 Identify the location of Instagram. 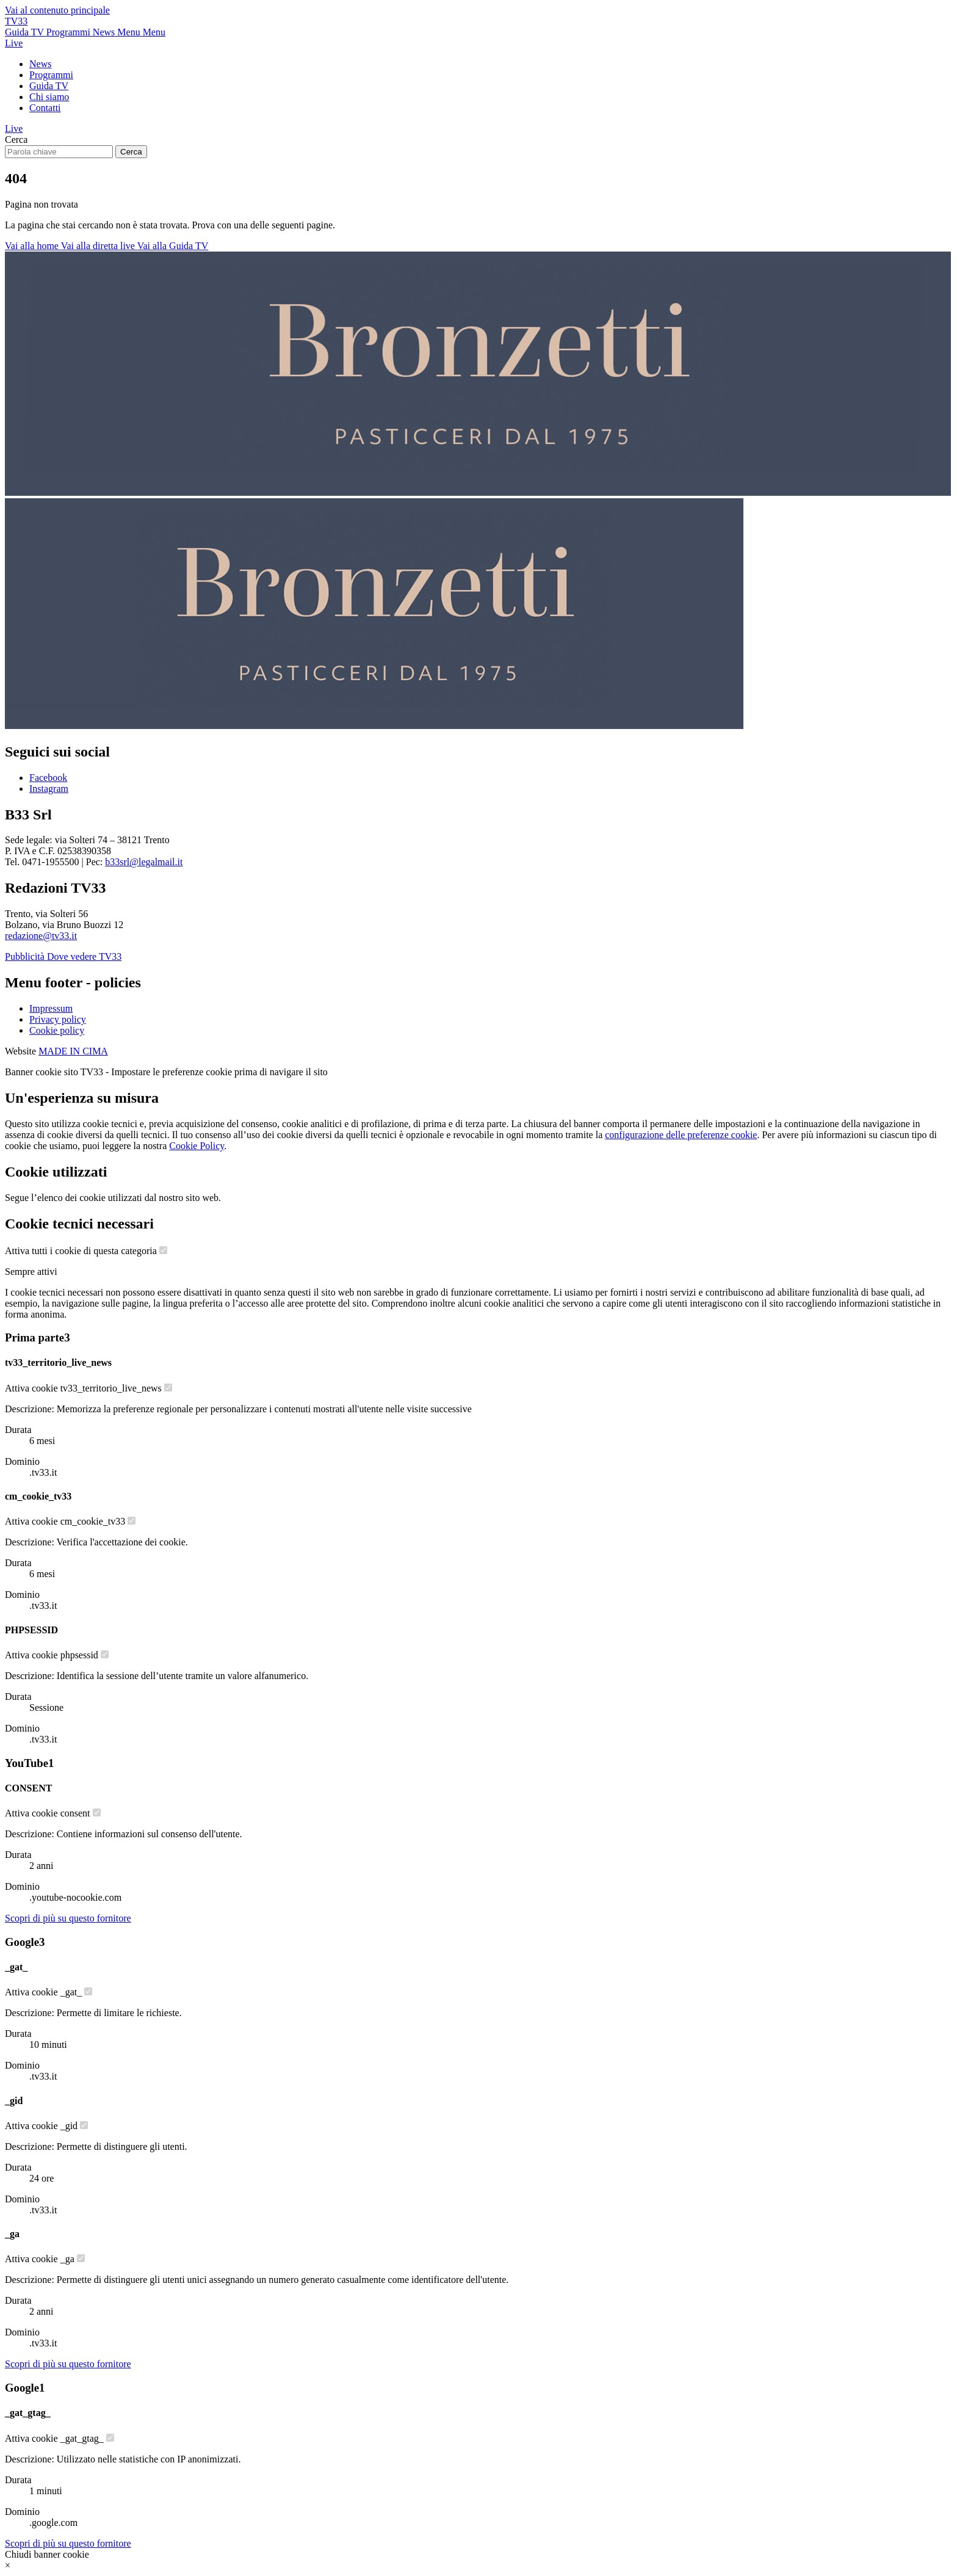
(48, 788).